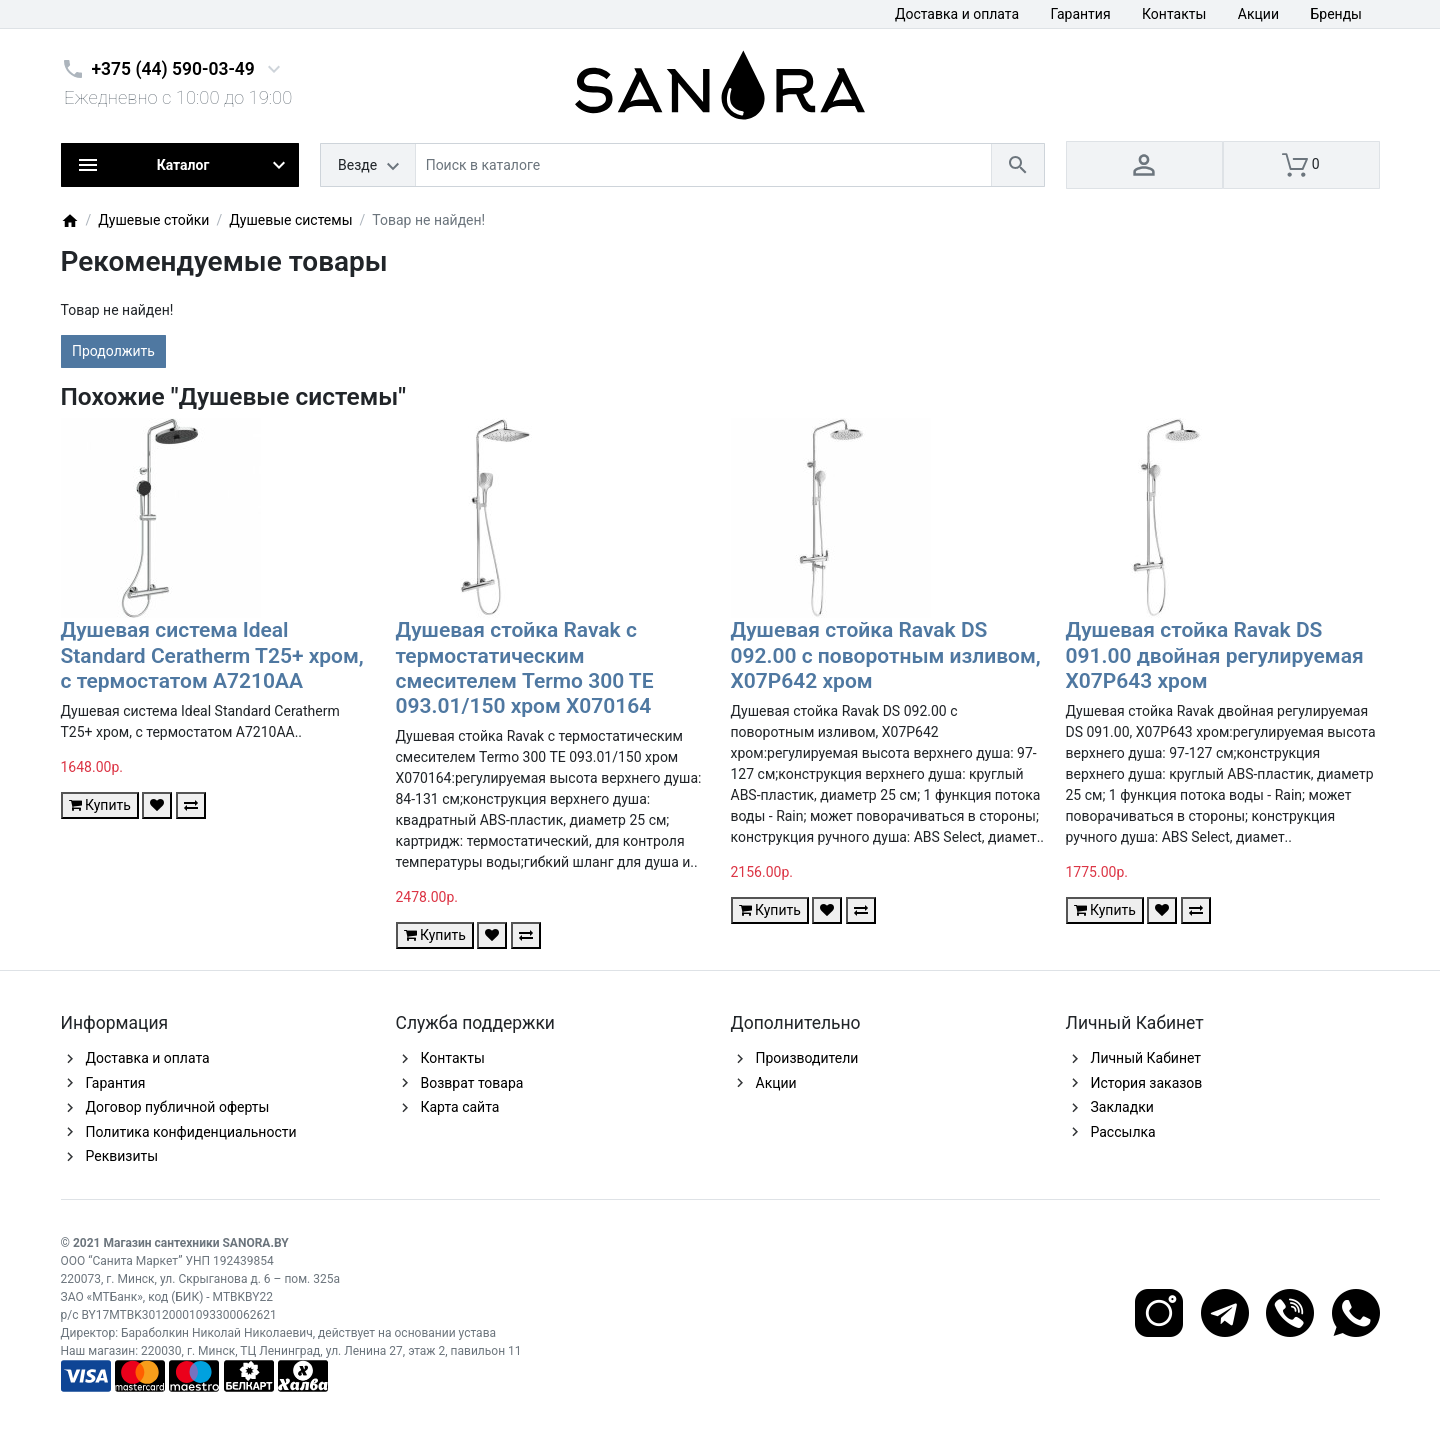 This screenshot has width=1440, height=1456. What do you see at coordinates (460, 1107) in the screenshot?
I see `Карта сайта` at bounding box center [460, 1107].